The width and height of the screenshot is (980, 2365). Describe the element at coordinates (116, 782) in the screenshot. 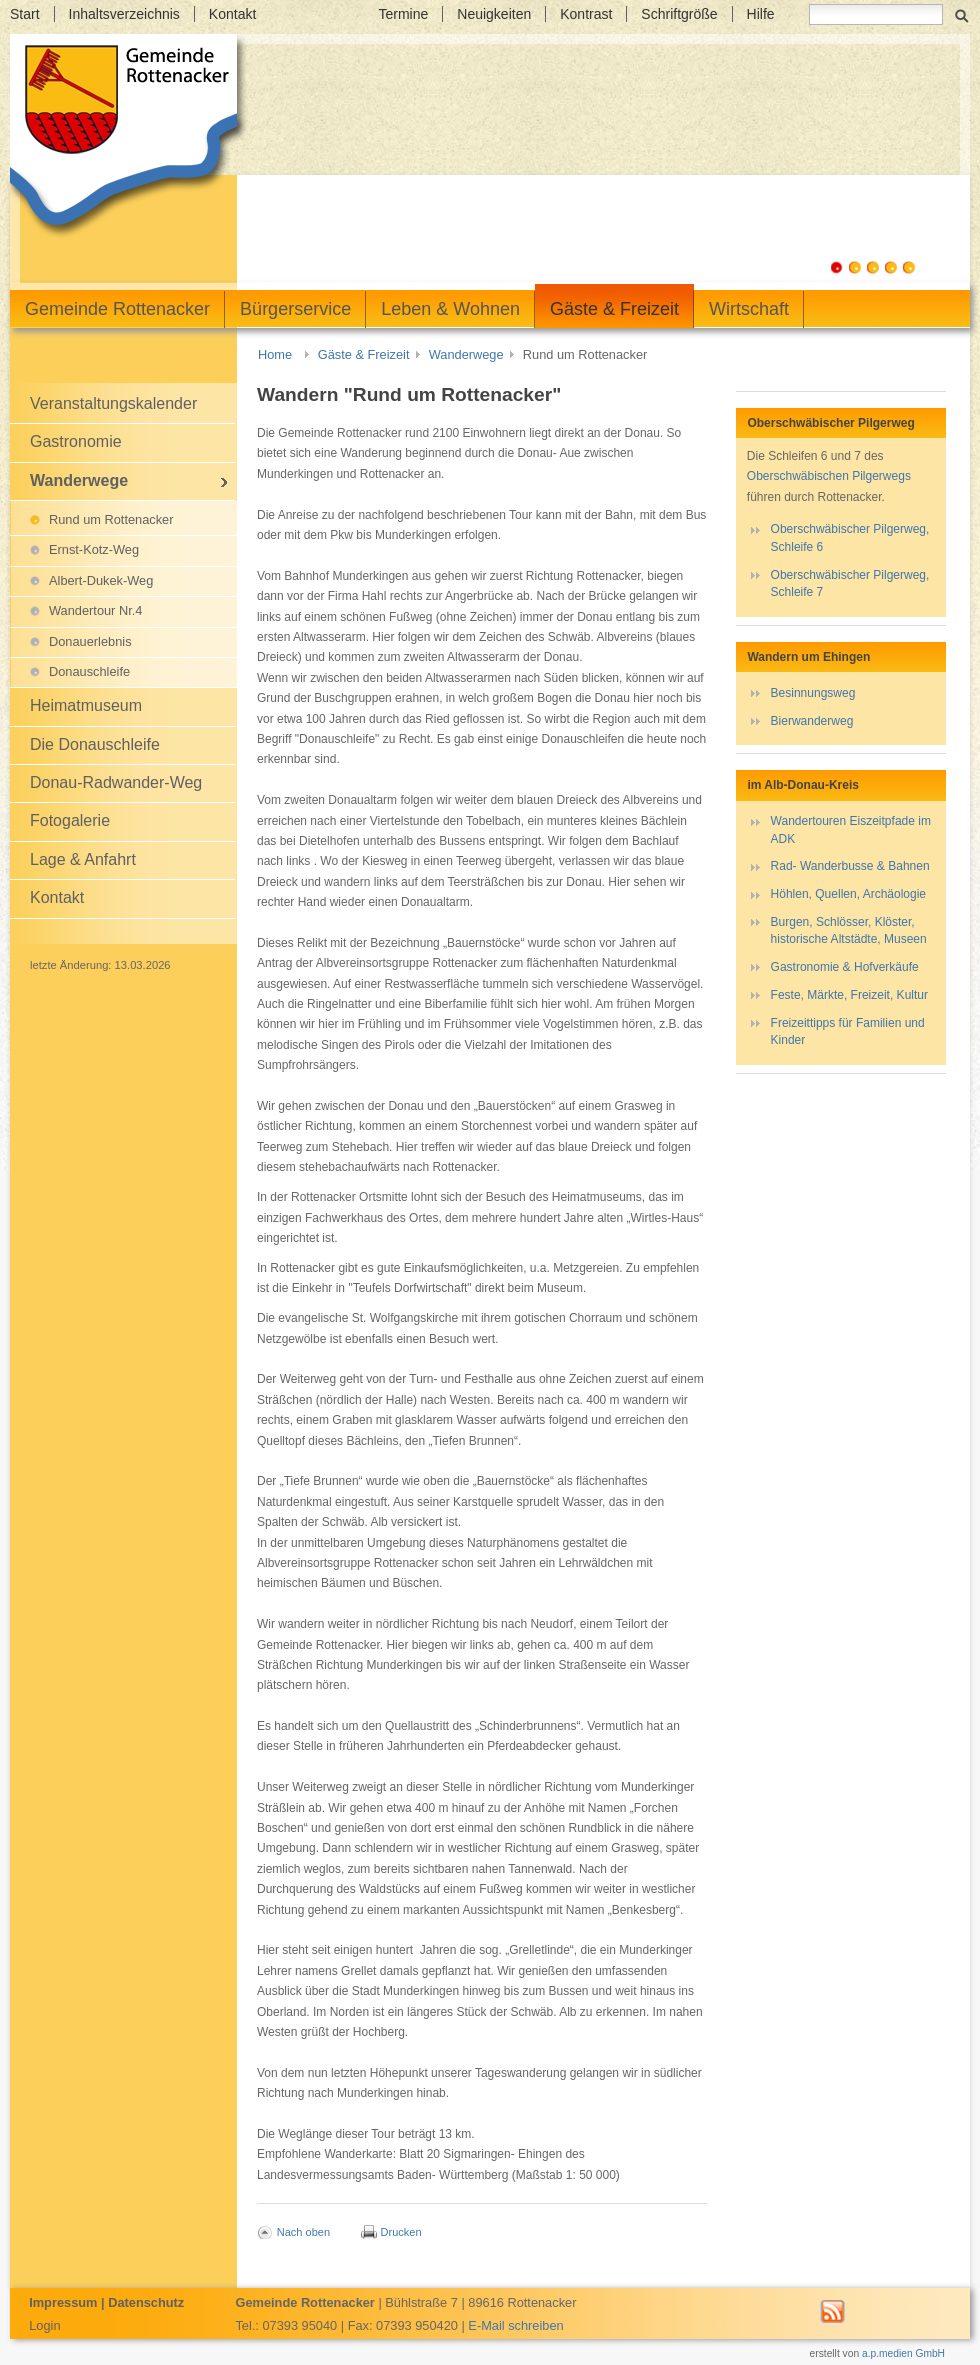

I see `Donau-Radwander-Weg` at that location.